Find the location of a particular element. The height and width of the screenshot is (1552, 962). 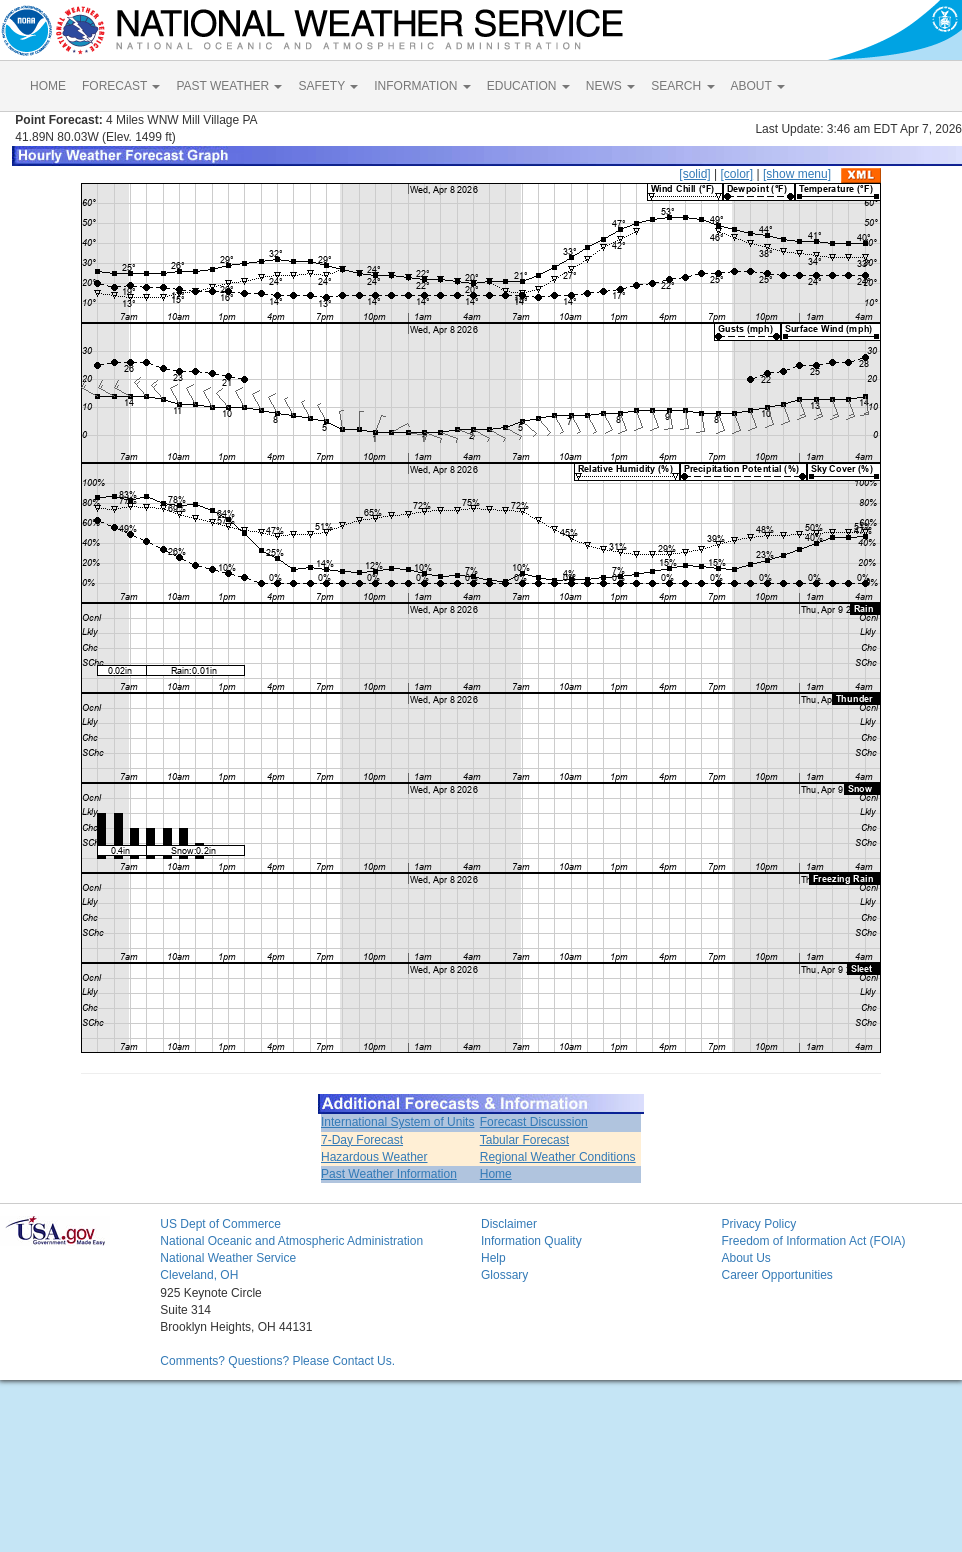

NEWS is located at coordinates (610, 86).